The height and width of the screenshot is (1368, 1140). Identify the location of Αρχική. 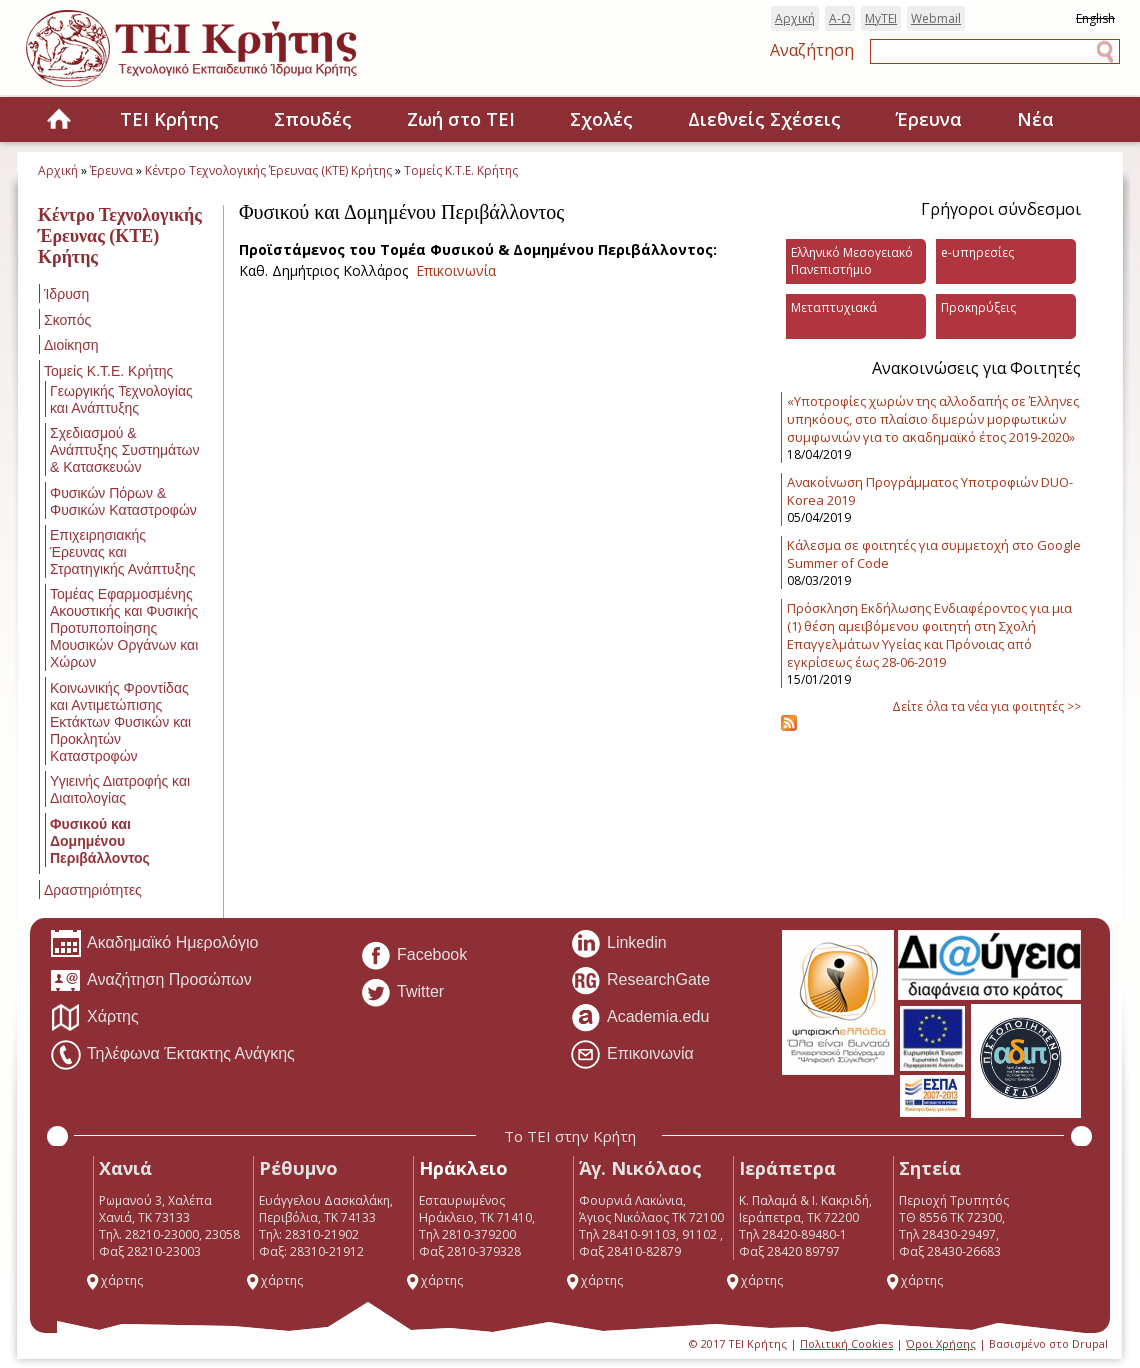
(795, 18).